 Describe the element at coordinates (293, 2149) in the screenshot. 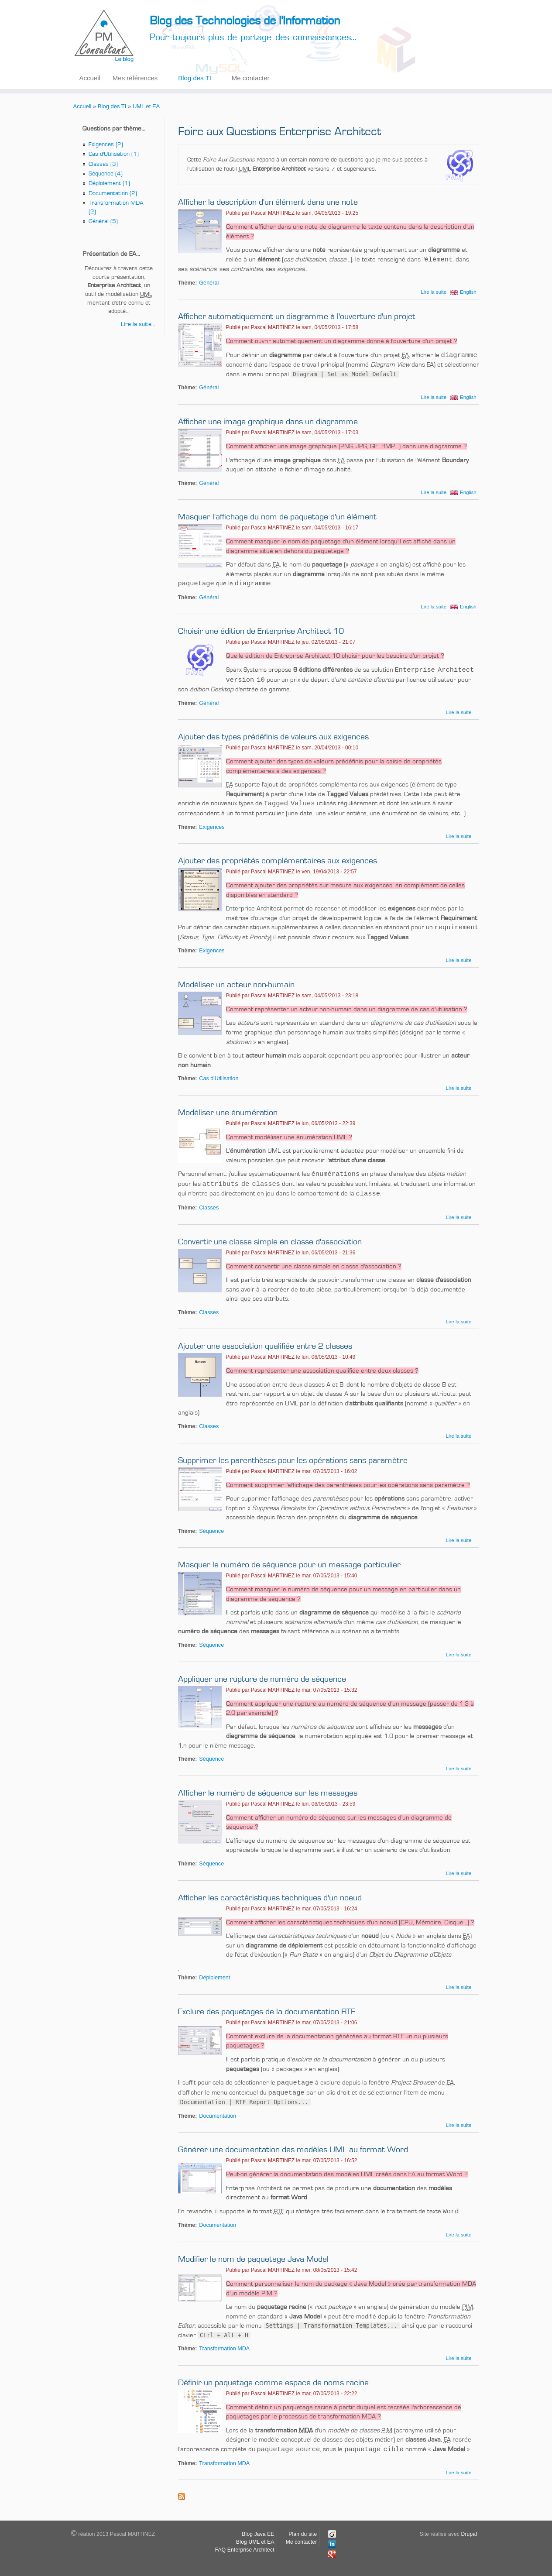

I see `Générer une documentation des modèles UML au format Word` at that location.